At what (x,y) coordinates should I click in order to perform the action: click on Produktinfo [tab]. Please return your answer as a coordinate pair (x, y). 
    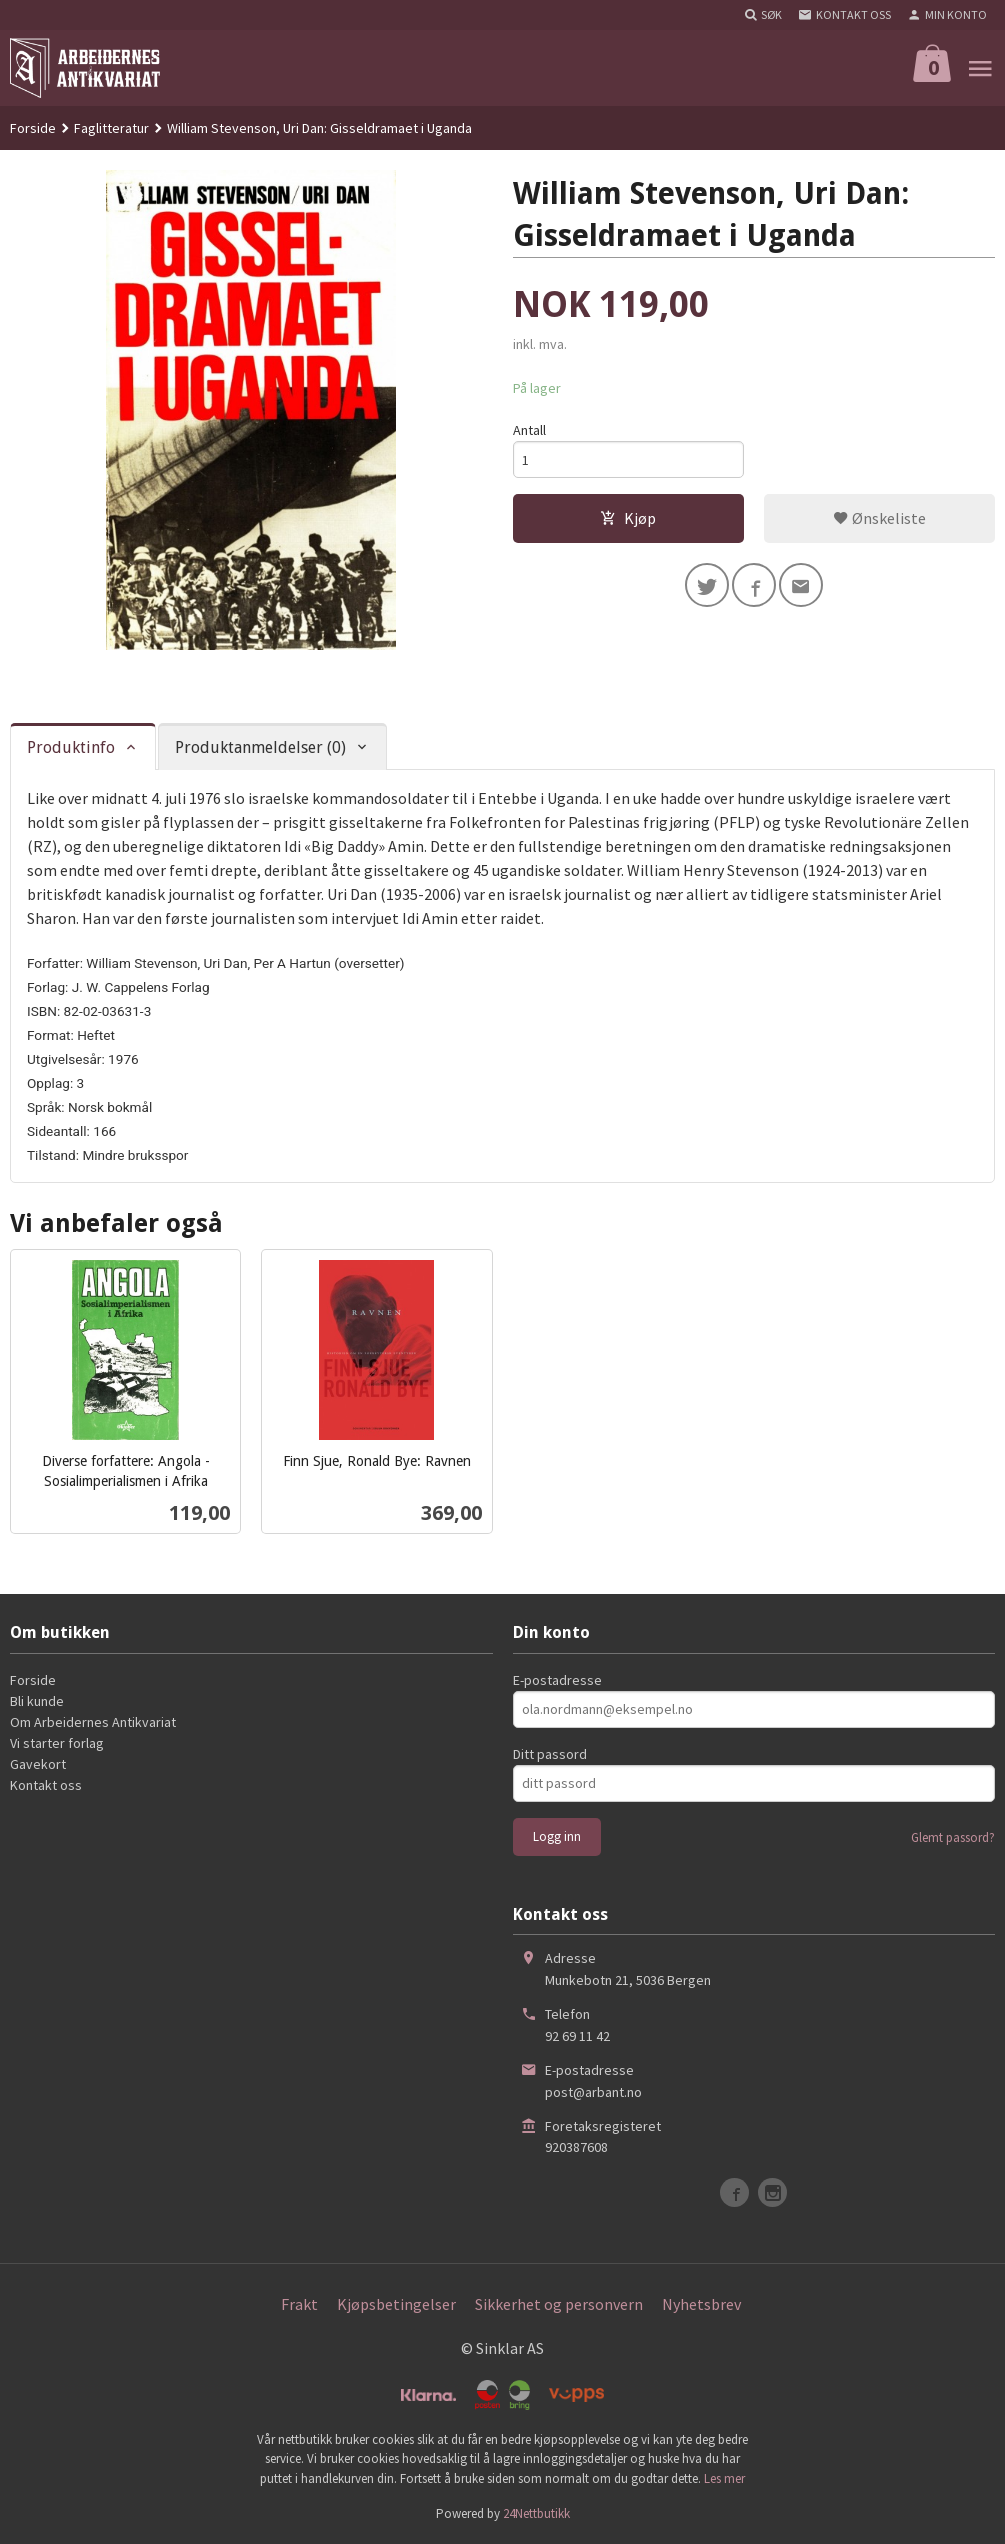
    Looking at the image, I should click on (71, 747).